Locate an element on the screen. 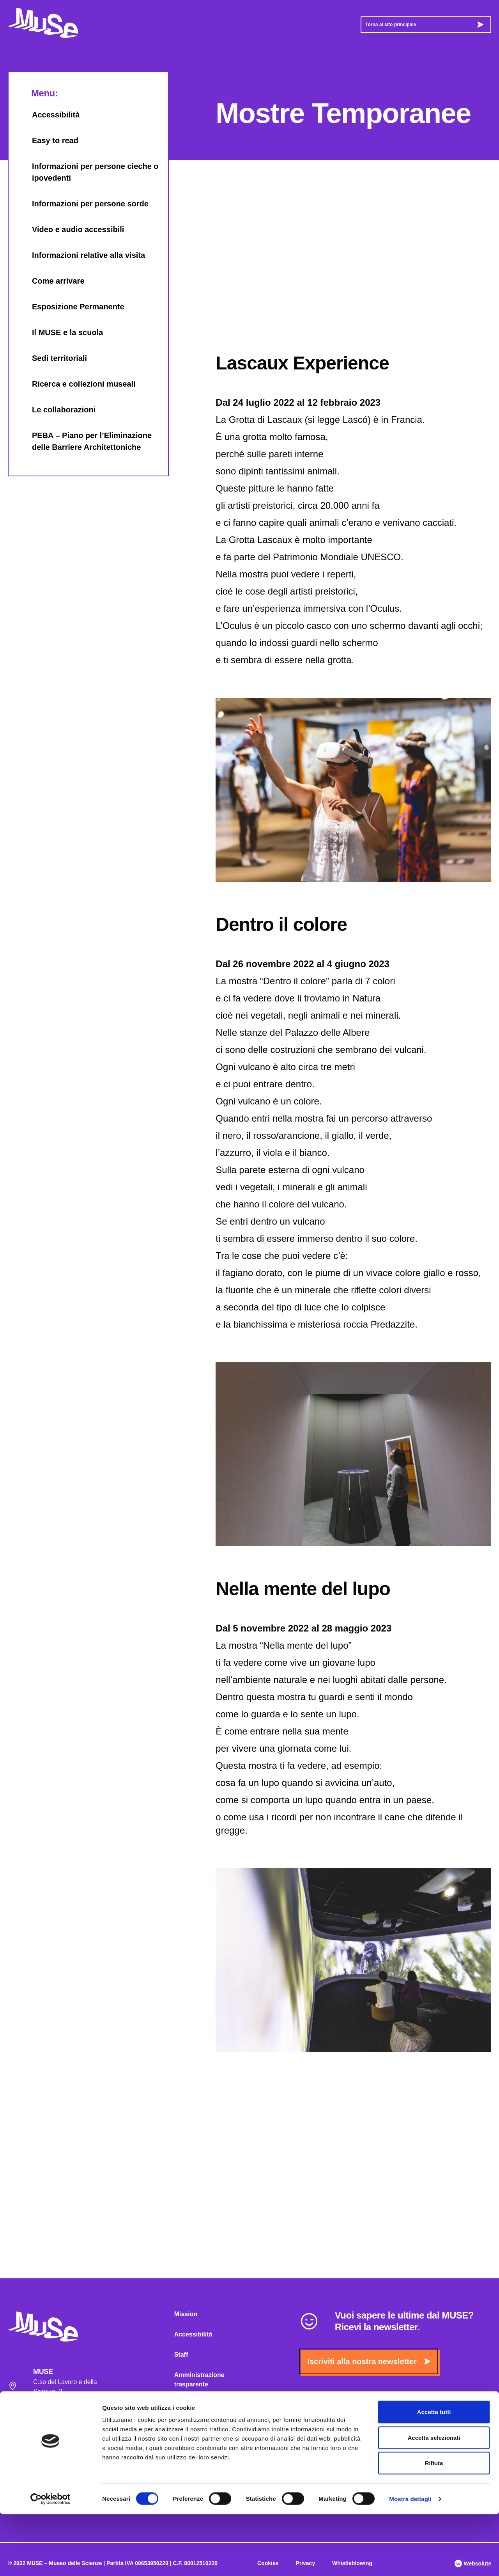 The height and width of the screenshot is (2576, 499). Le collaborazioni is located at coordinates (56, 409).